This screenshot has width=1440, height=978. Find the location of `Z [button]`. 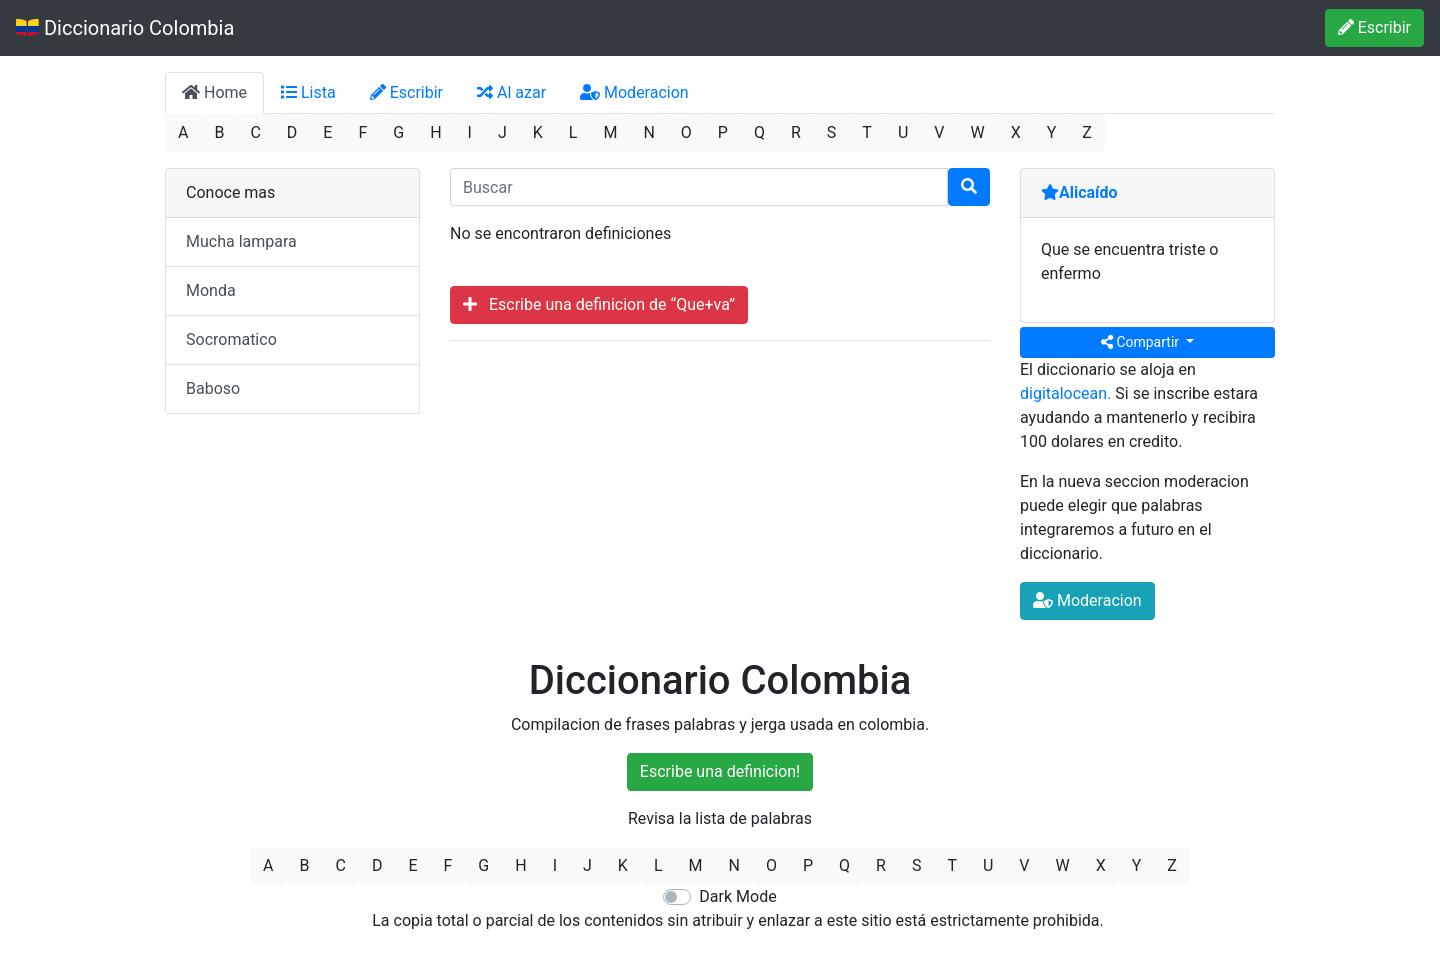

Z [button] is located at coordinates (1087, 132).